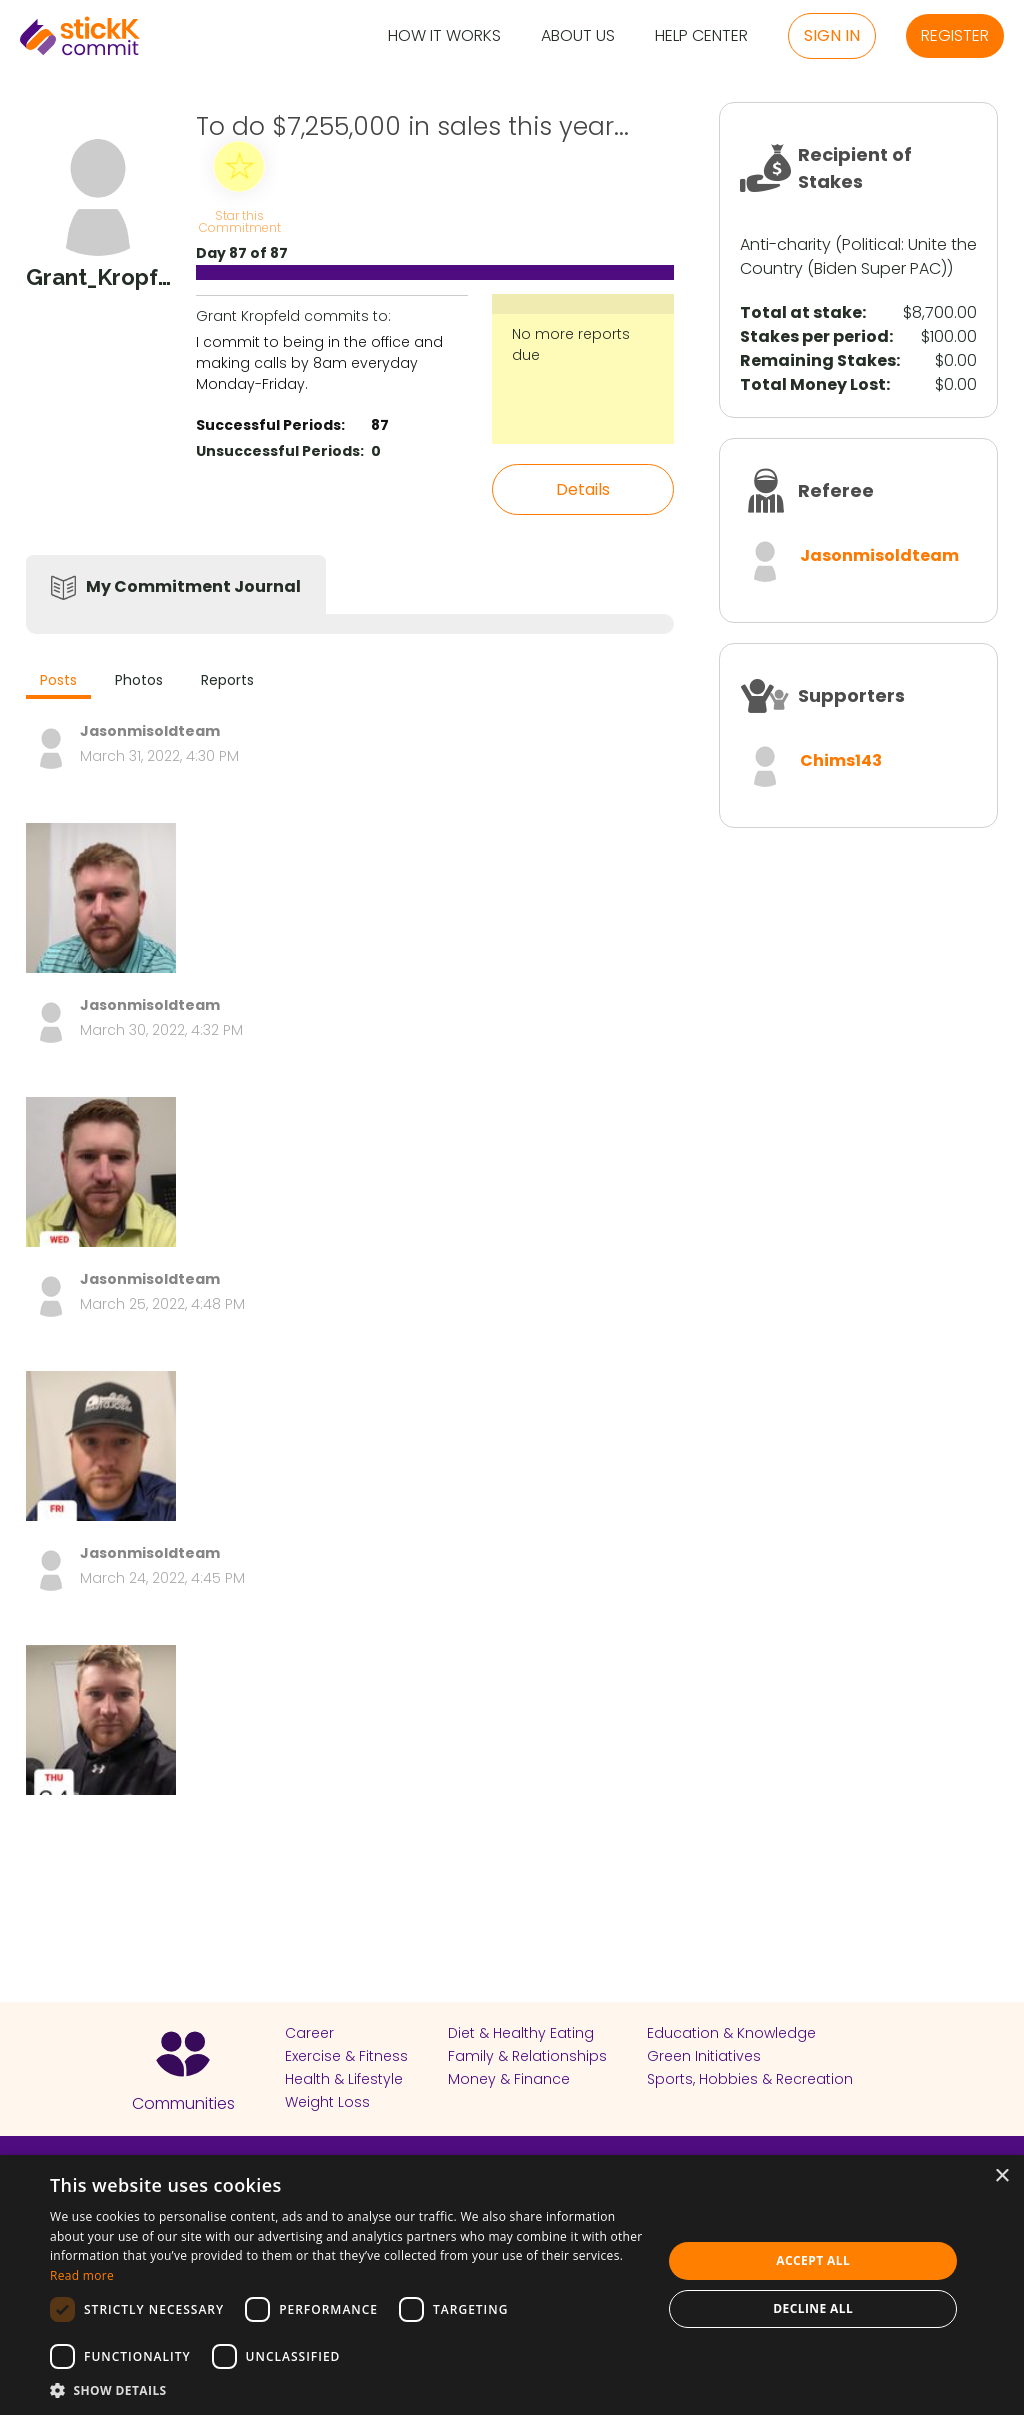 Image resolution: width=1024 pixels, height=2415 pixels. What do you see at coordinates (813, 2308) in the screenshot?
I see `Decline all [button]` at bounding box center [813, 2308].